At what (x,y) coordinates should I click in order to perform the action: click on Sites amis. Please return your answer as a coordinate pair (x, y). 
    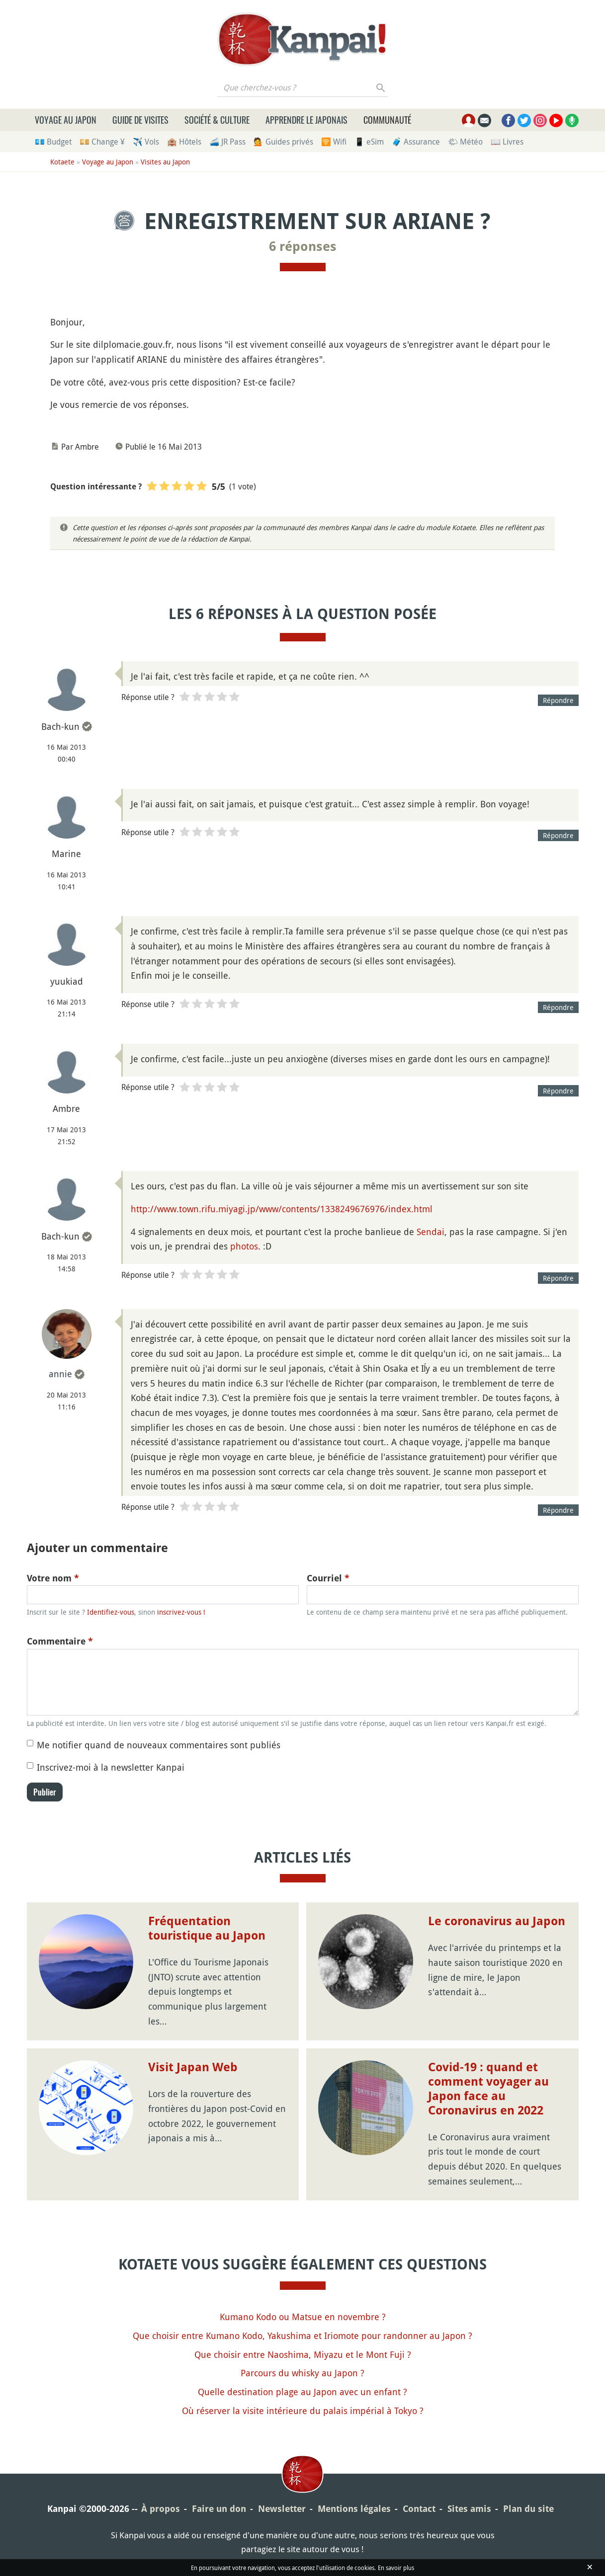
    Looking at the image, I should click on (469, 2508).